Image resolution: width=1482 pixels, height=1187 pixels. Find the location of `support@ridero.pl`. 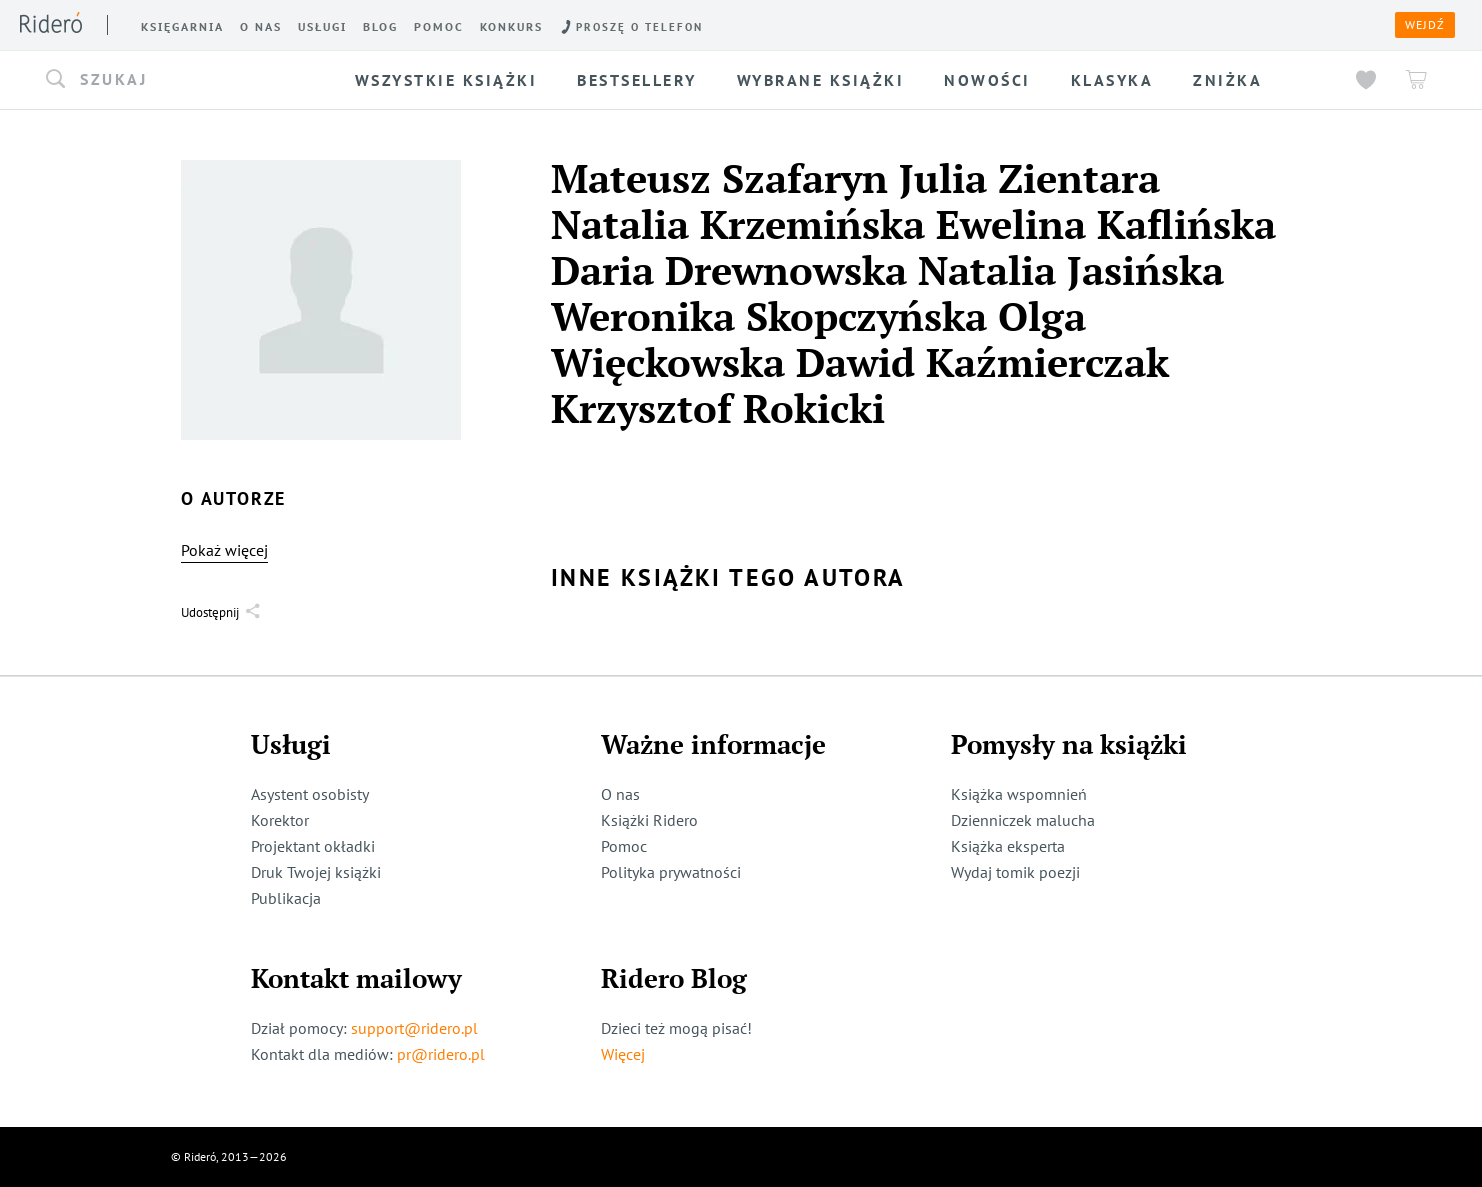

support@ridero.pl is located at coordinates (414, 1028).